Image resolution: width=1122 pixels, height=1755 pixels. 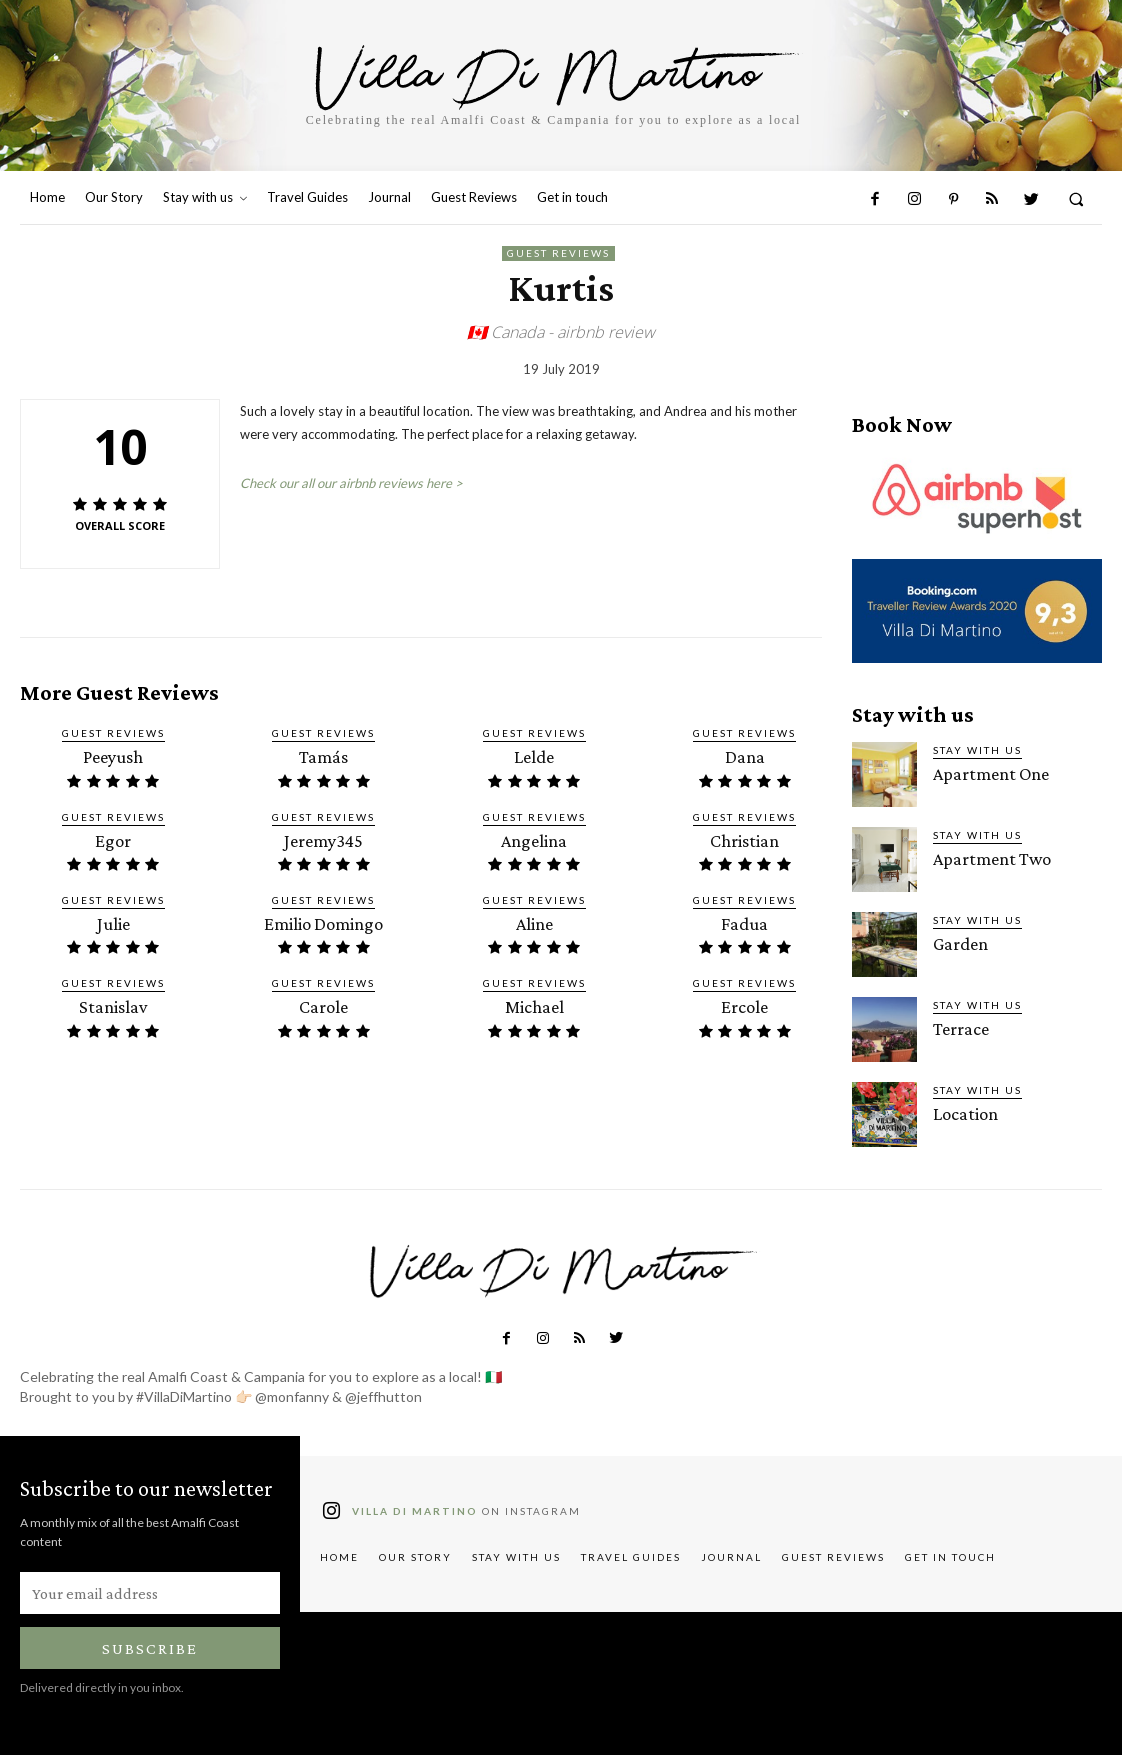 I want to click on Stanislav, so click(x=113, y=1002).